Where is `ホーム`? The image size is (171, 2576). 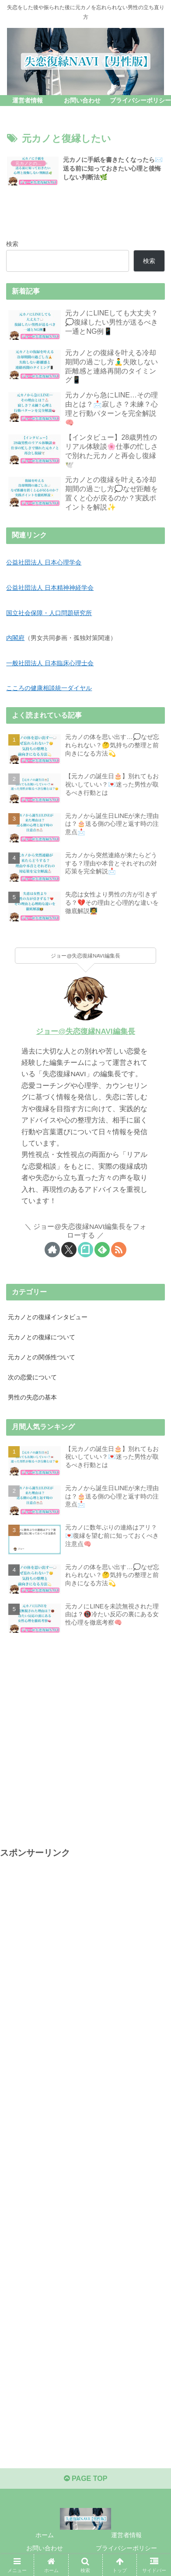
ホーム is located at coordinates (44, 2535).